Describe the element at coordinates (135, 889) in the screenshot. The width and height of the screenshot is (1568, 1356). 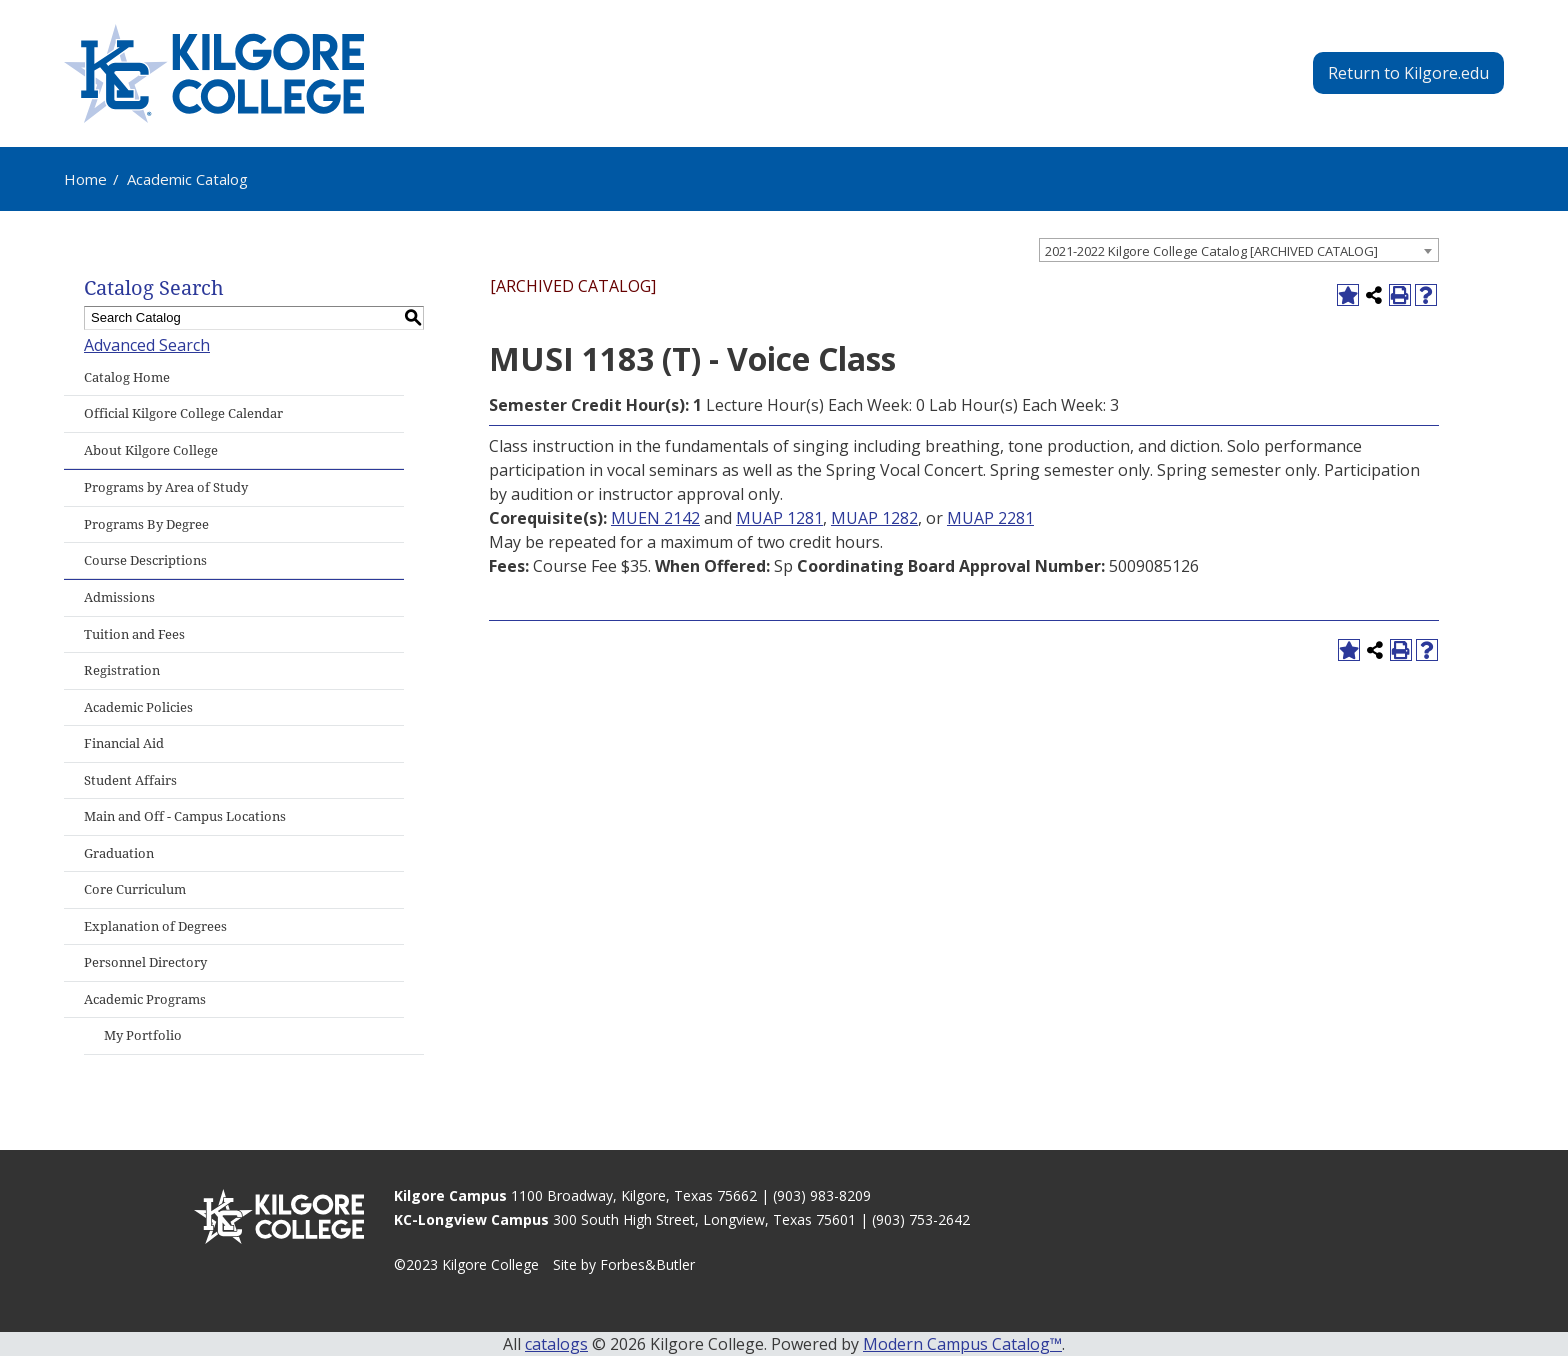
I see `Core Curriculum` at that location.